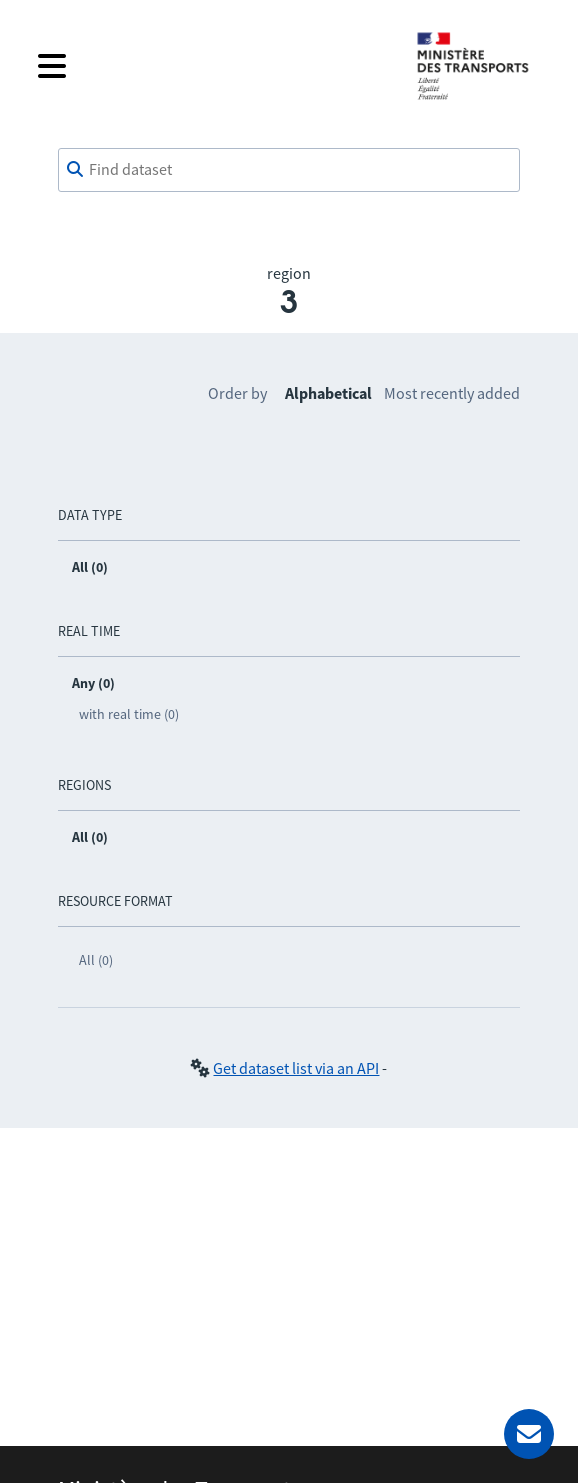 Image resolution: width=578 pixels, height=1483 pixels. I want to click on Most recently added, so click(452, 393).